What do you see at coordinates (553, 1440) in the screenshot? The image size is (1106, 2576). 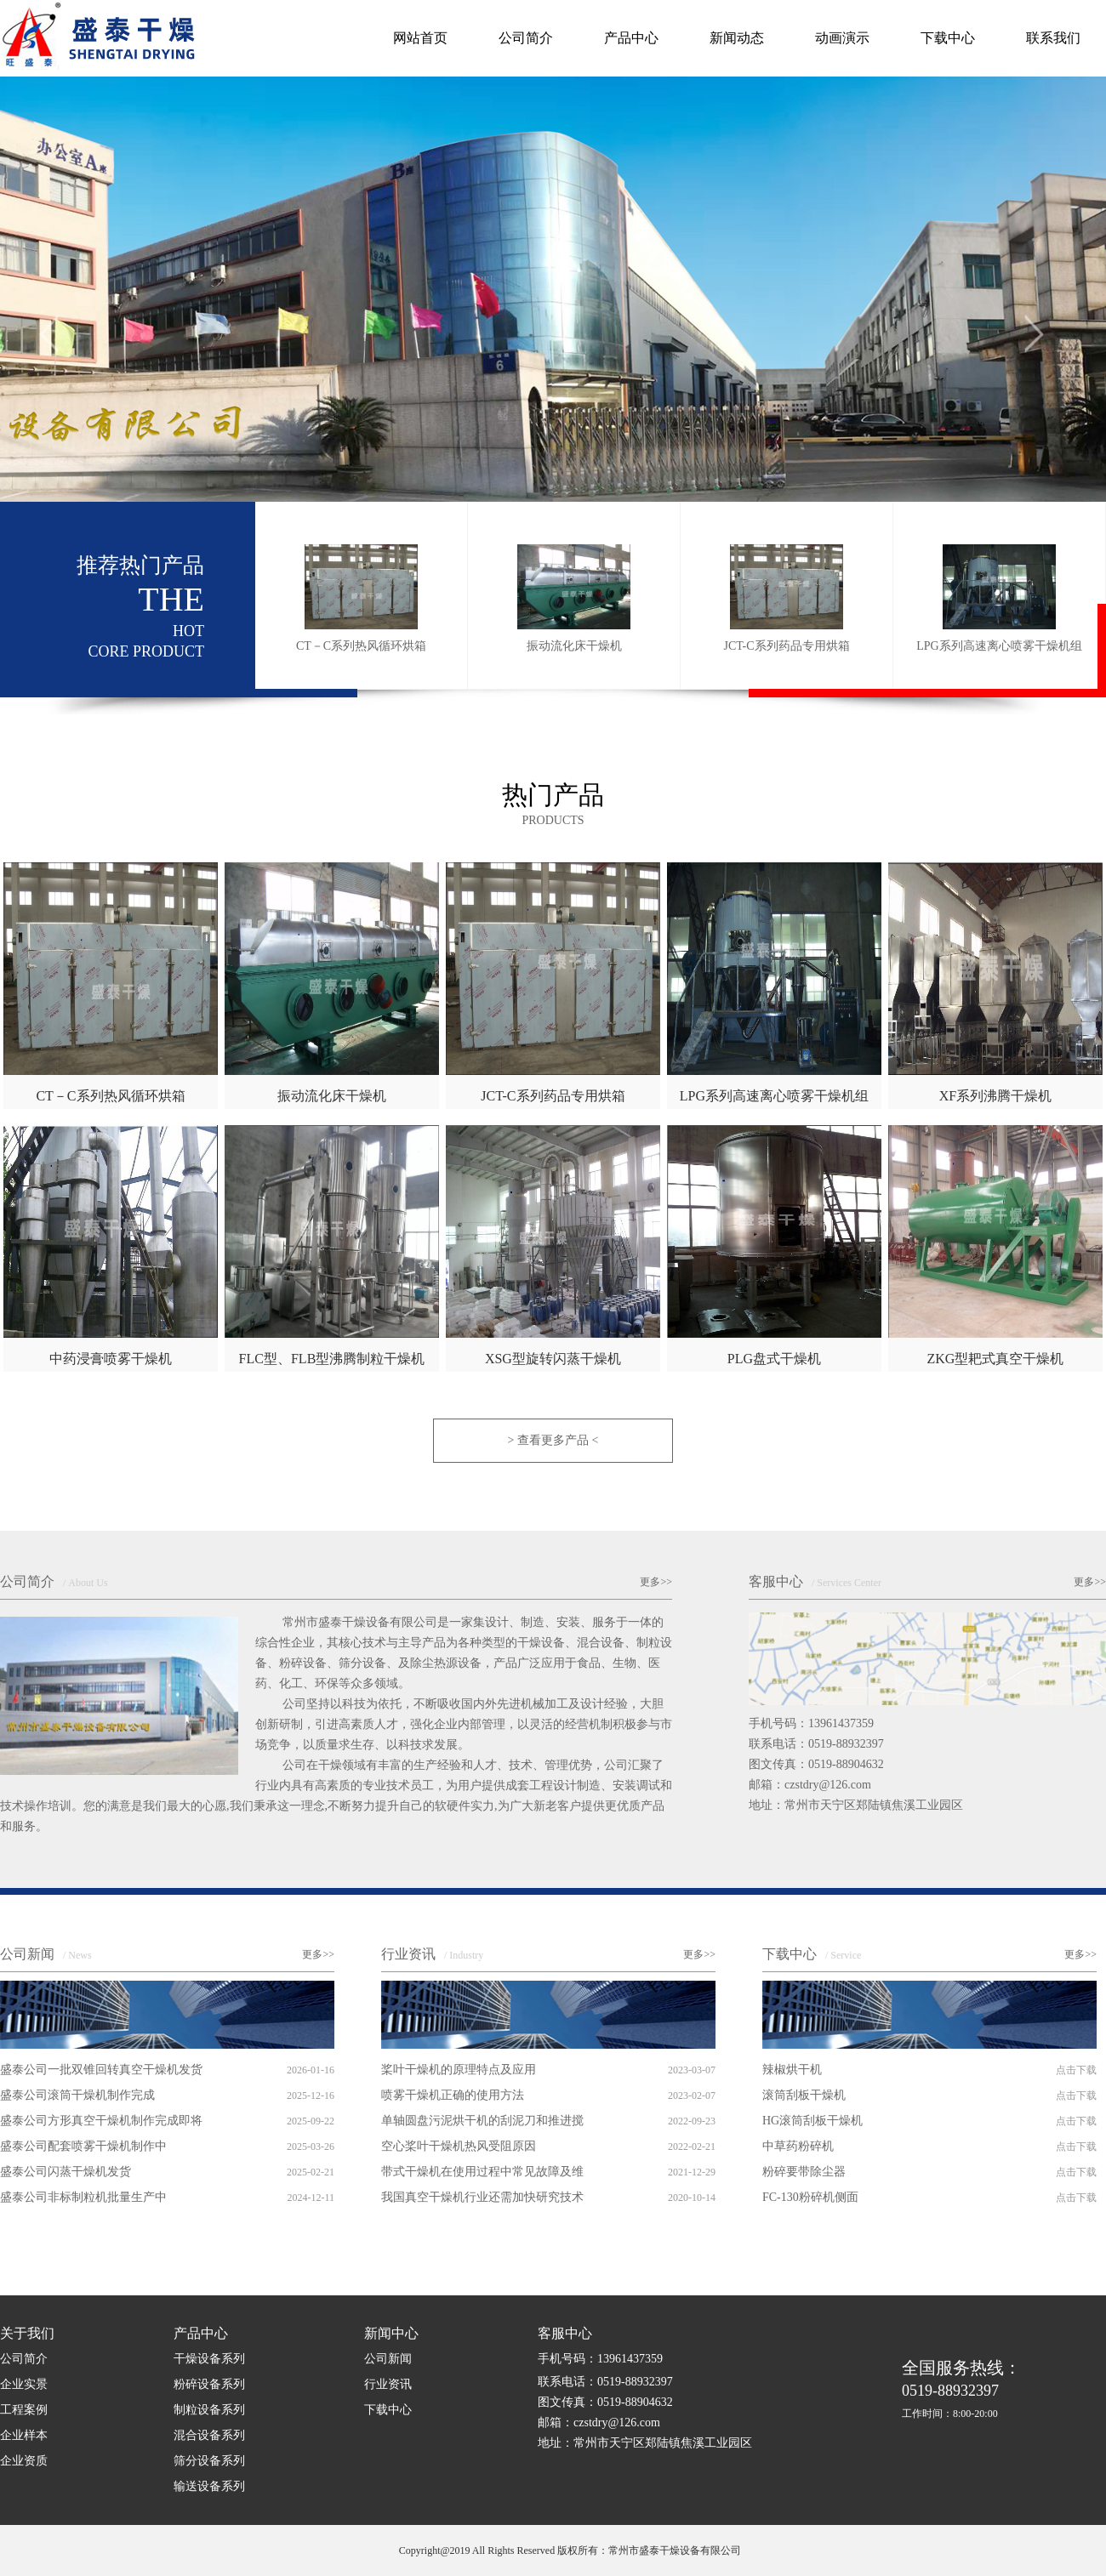 I see `> 查看更多产品 <` at bounding box center [553, 1440].